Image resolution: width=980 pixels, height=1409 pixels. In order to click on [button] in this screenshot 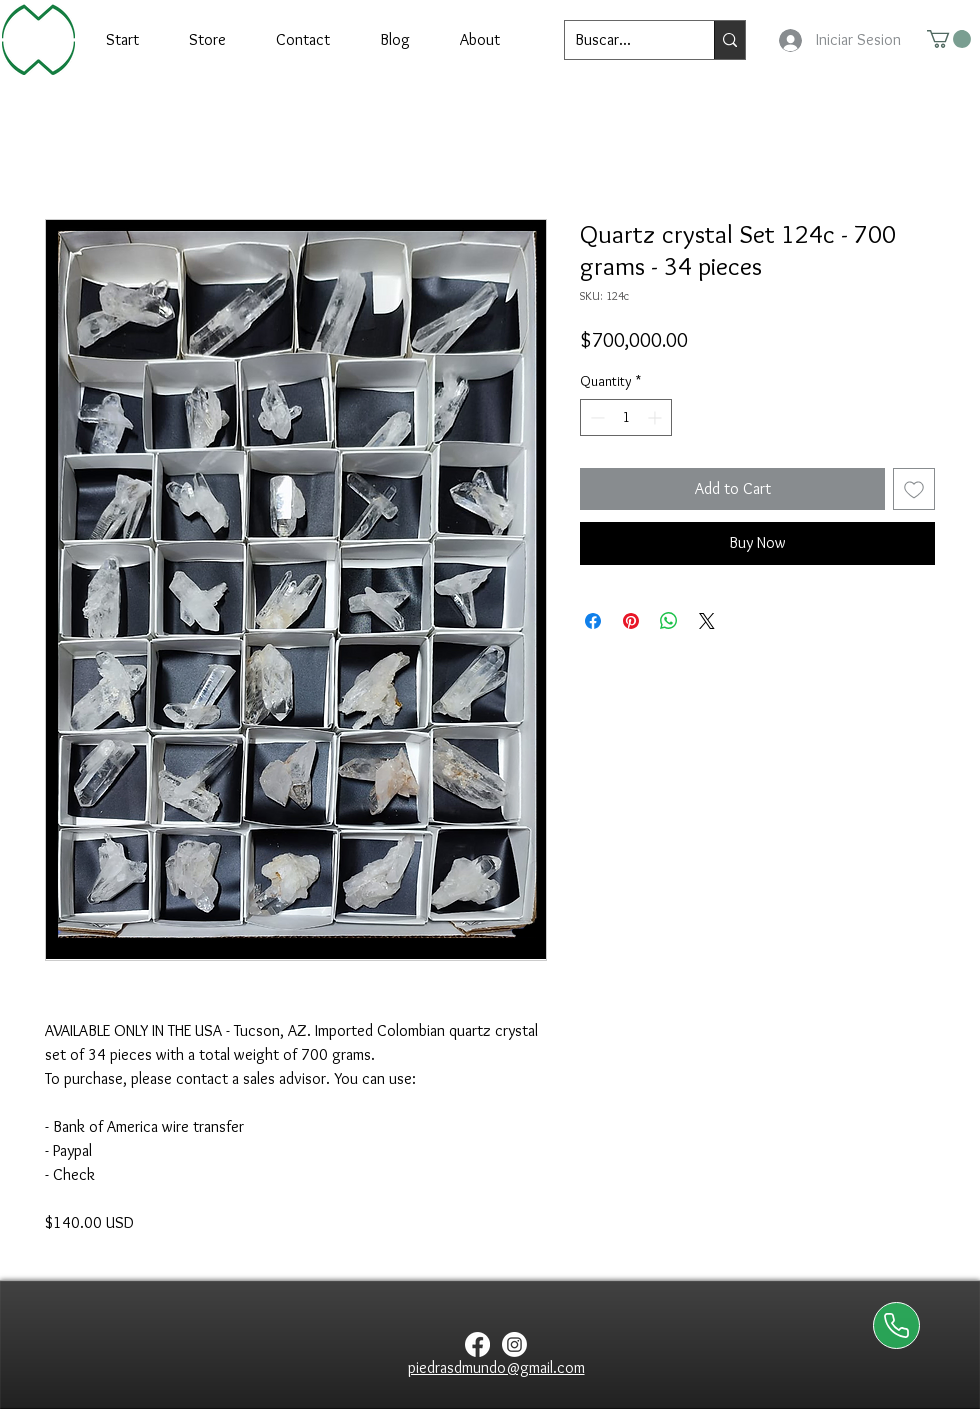, I will do `click(949, 39)`.